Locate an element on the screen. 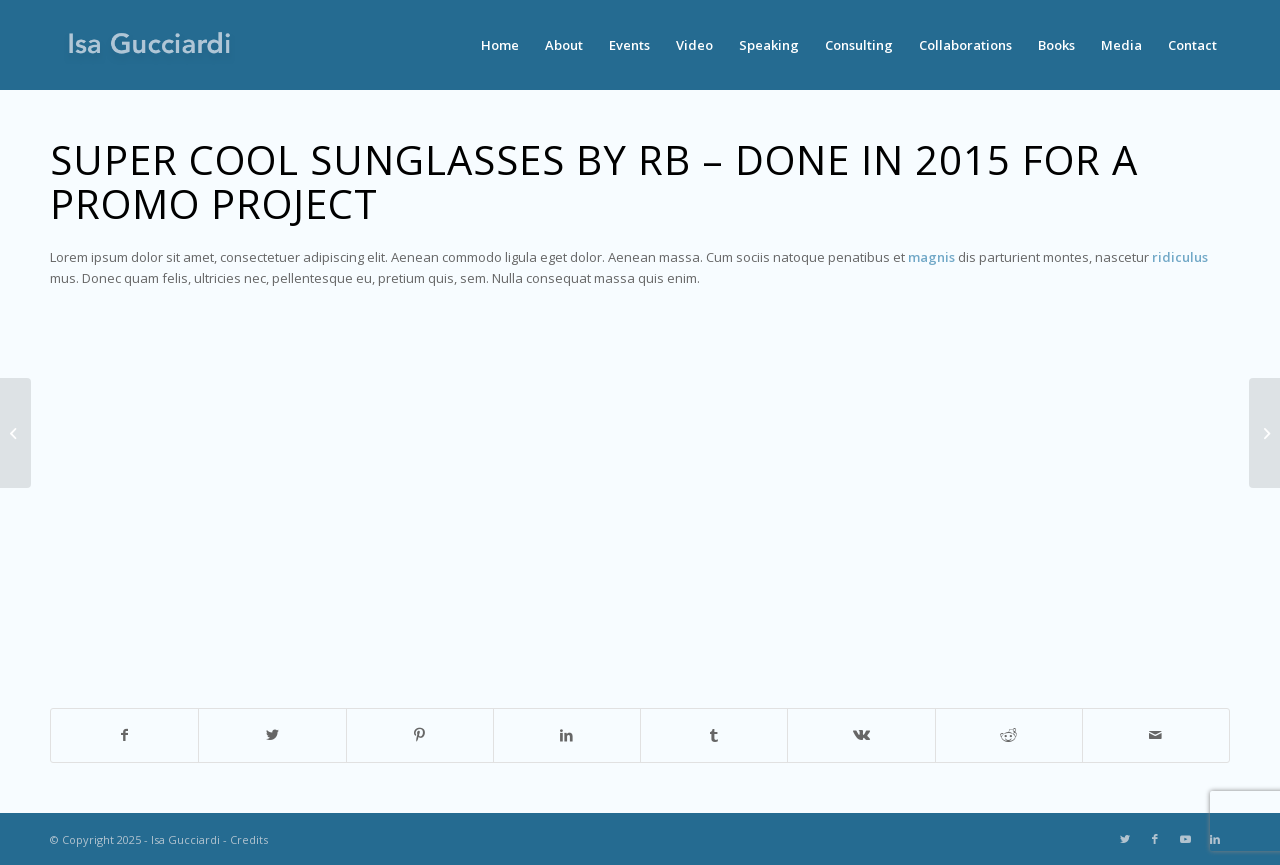 The width and height of the screenshot is (1280, 865). [Share on Twitter] is located at coordinates (272, 735).